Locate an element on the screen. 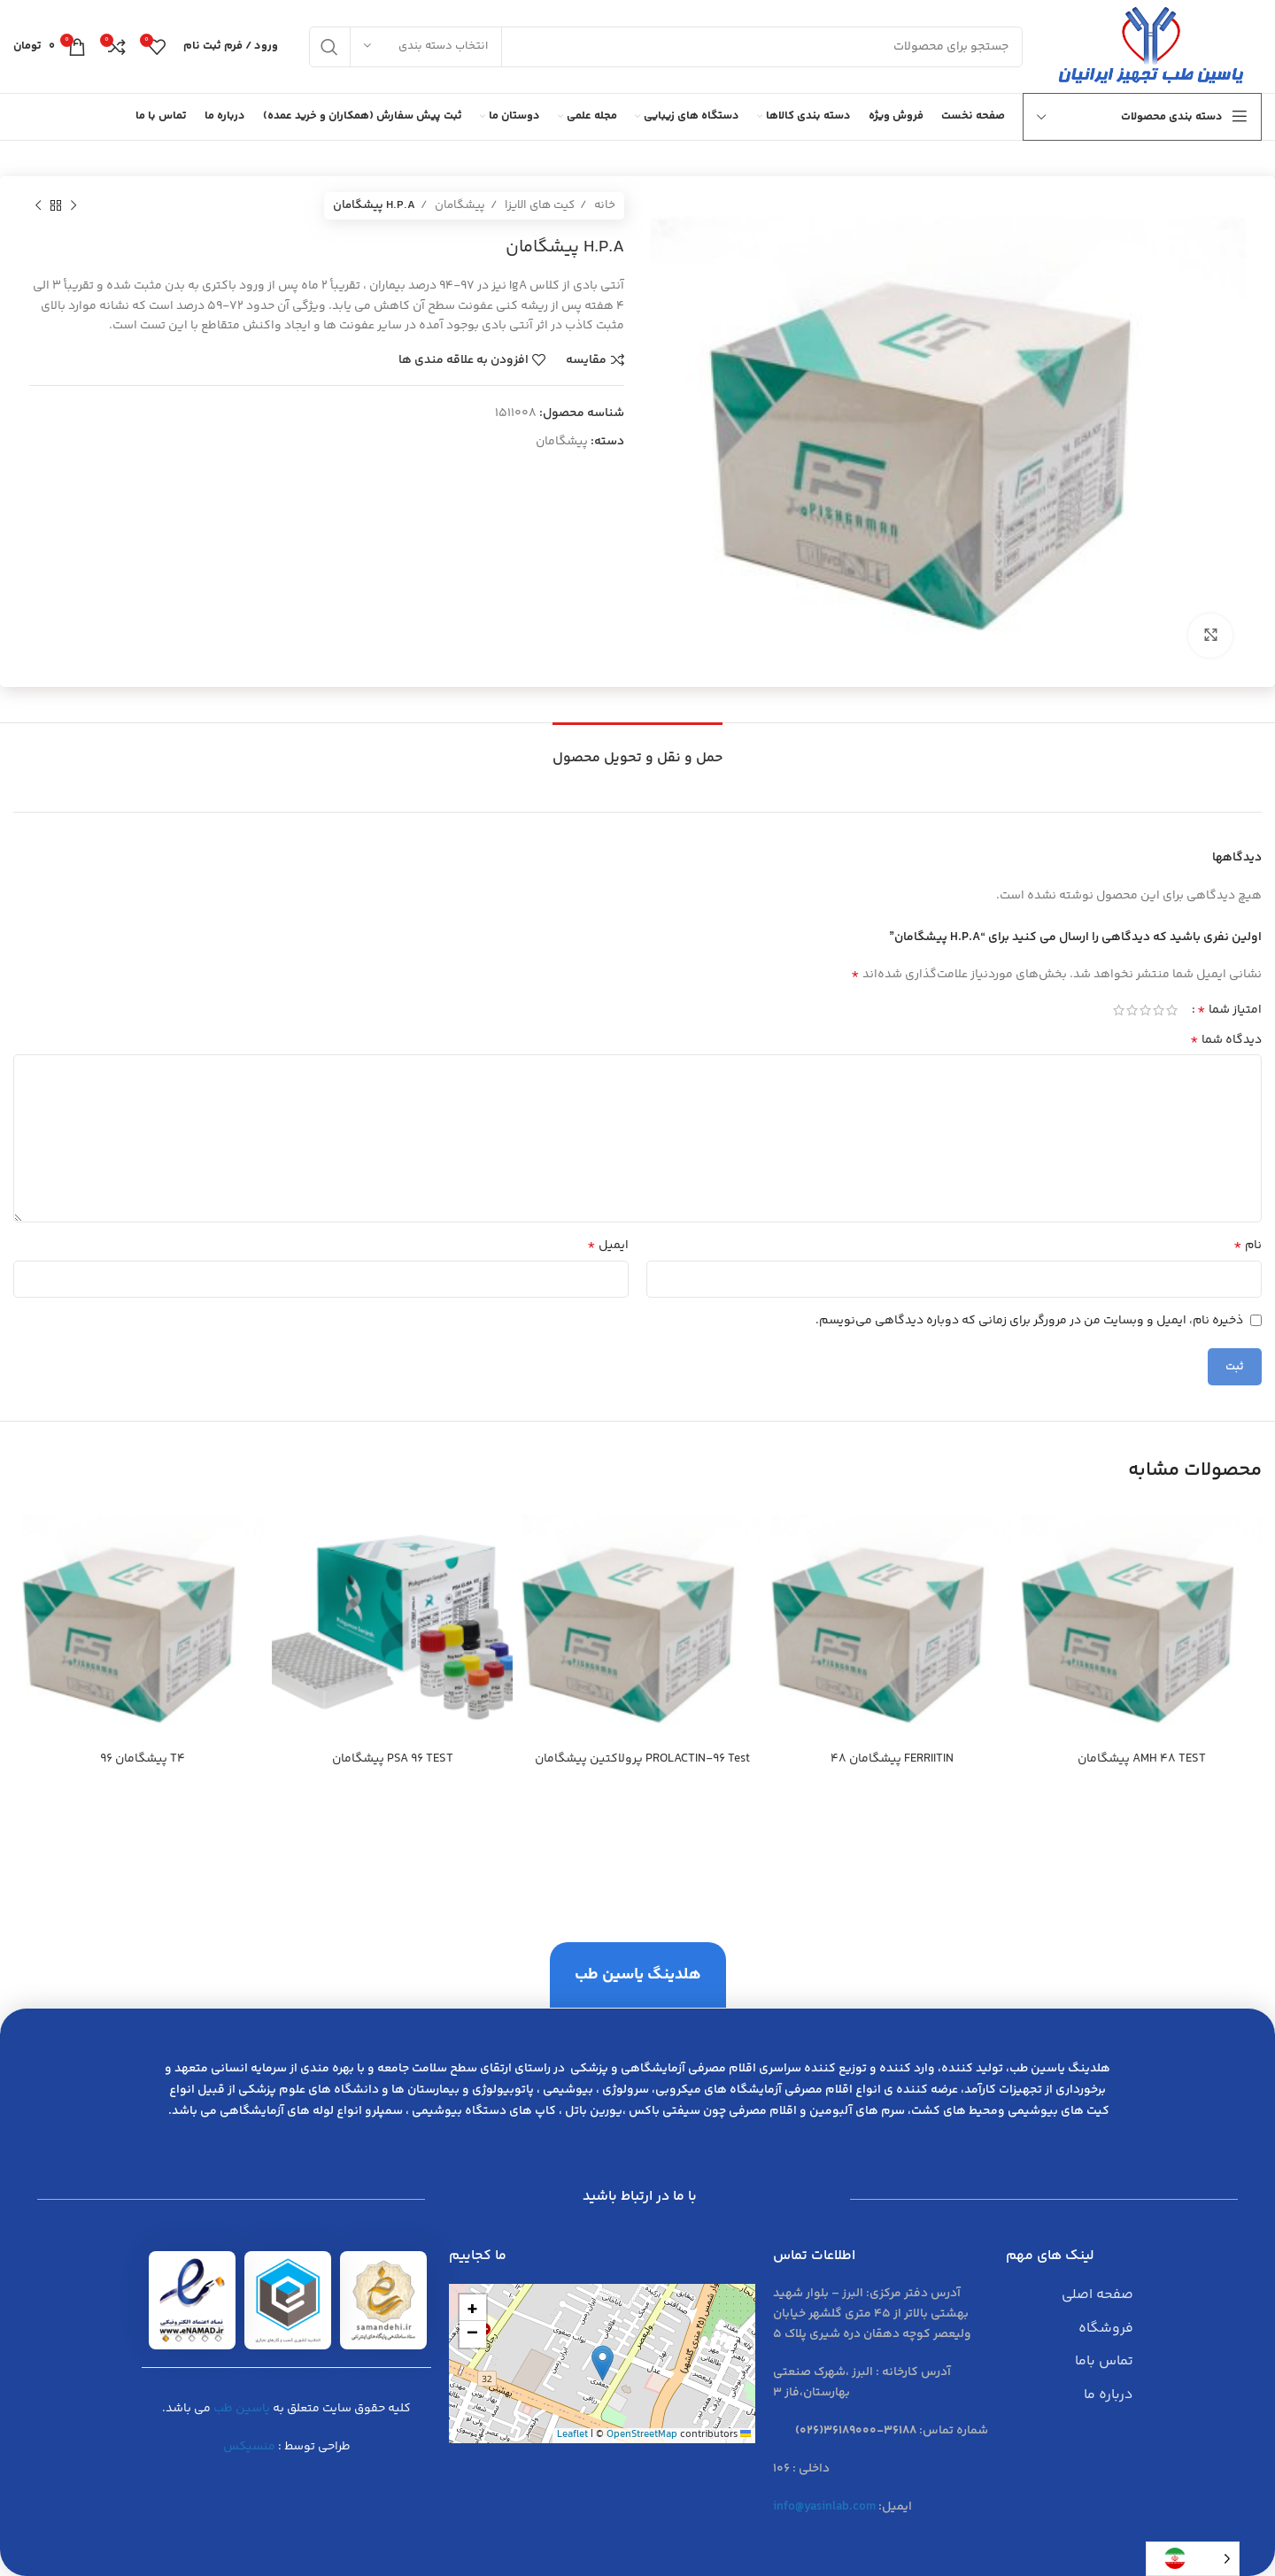 The image size is (1275, 2576). منسیکس is located at coordinates (249, 2446).